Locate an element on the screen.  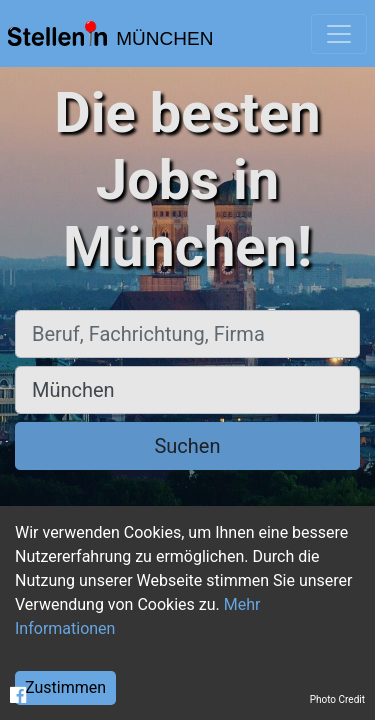
Photo Credit is located at coordinates (337, 699).